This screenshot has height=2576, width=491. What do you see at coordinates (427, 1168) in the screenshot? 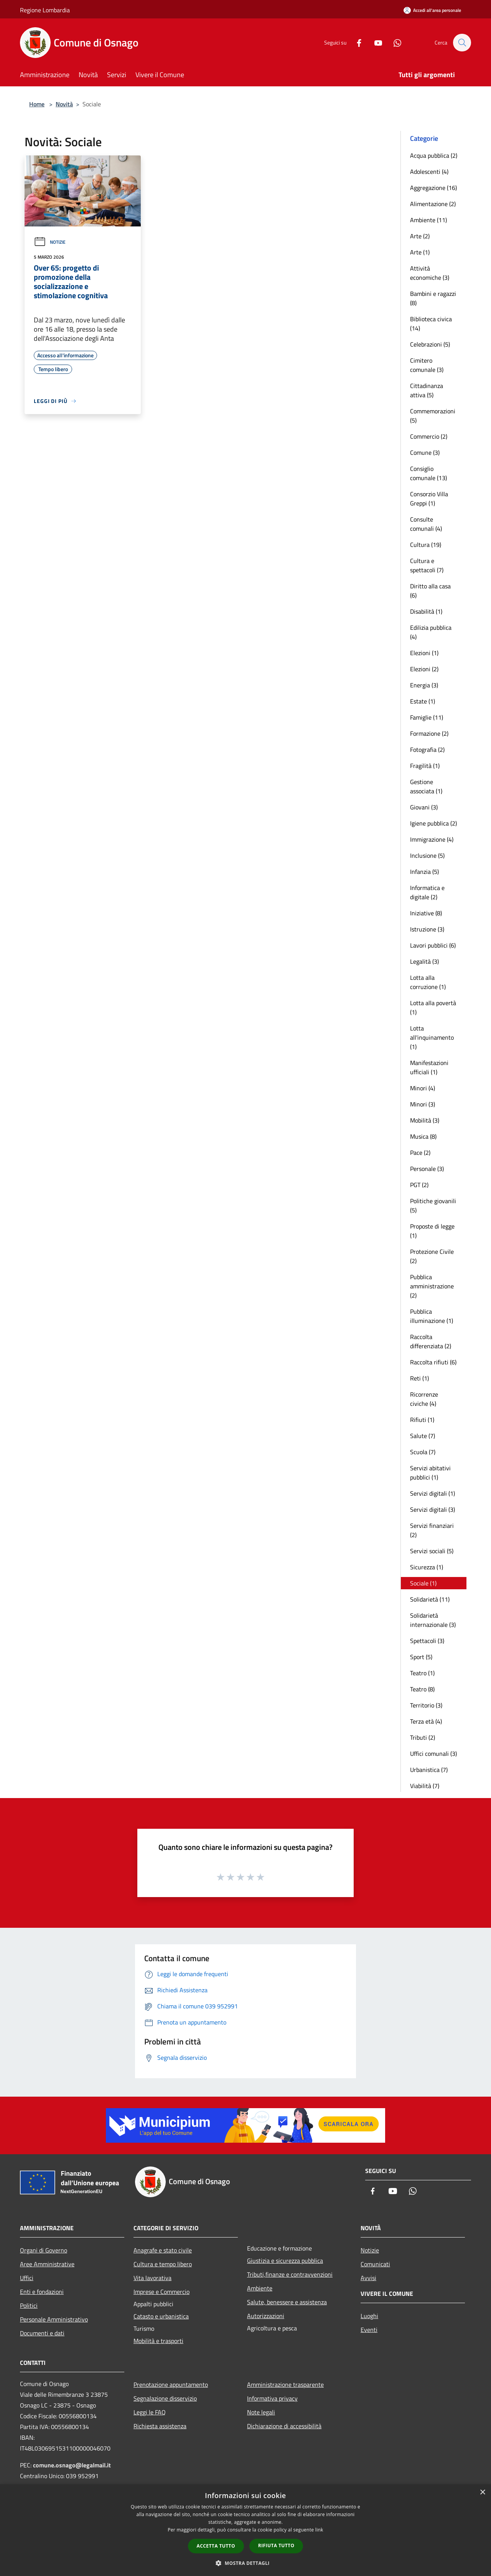
I see `Personale (3)` at bounding box center [427, 1168].